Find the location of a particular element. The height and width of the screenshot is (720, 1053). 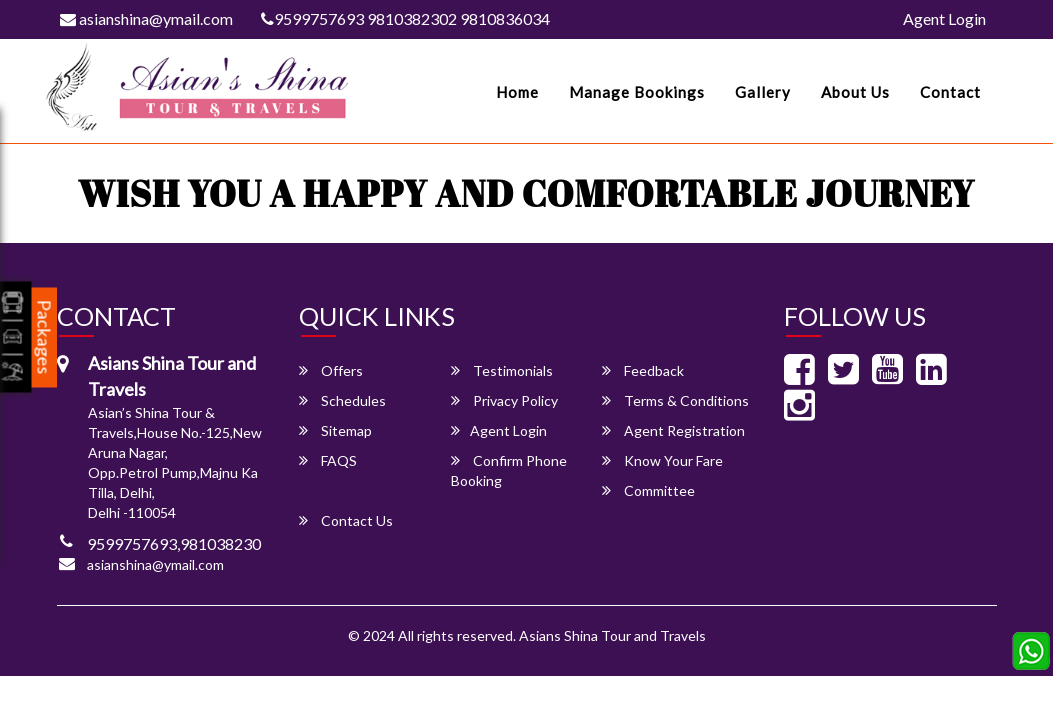

Committee is located at coordinates (648, 490).